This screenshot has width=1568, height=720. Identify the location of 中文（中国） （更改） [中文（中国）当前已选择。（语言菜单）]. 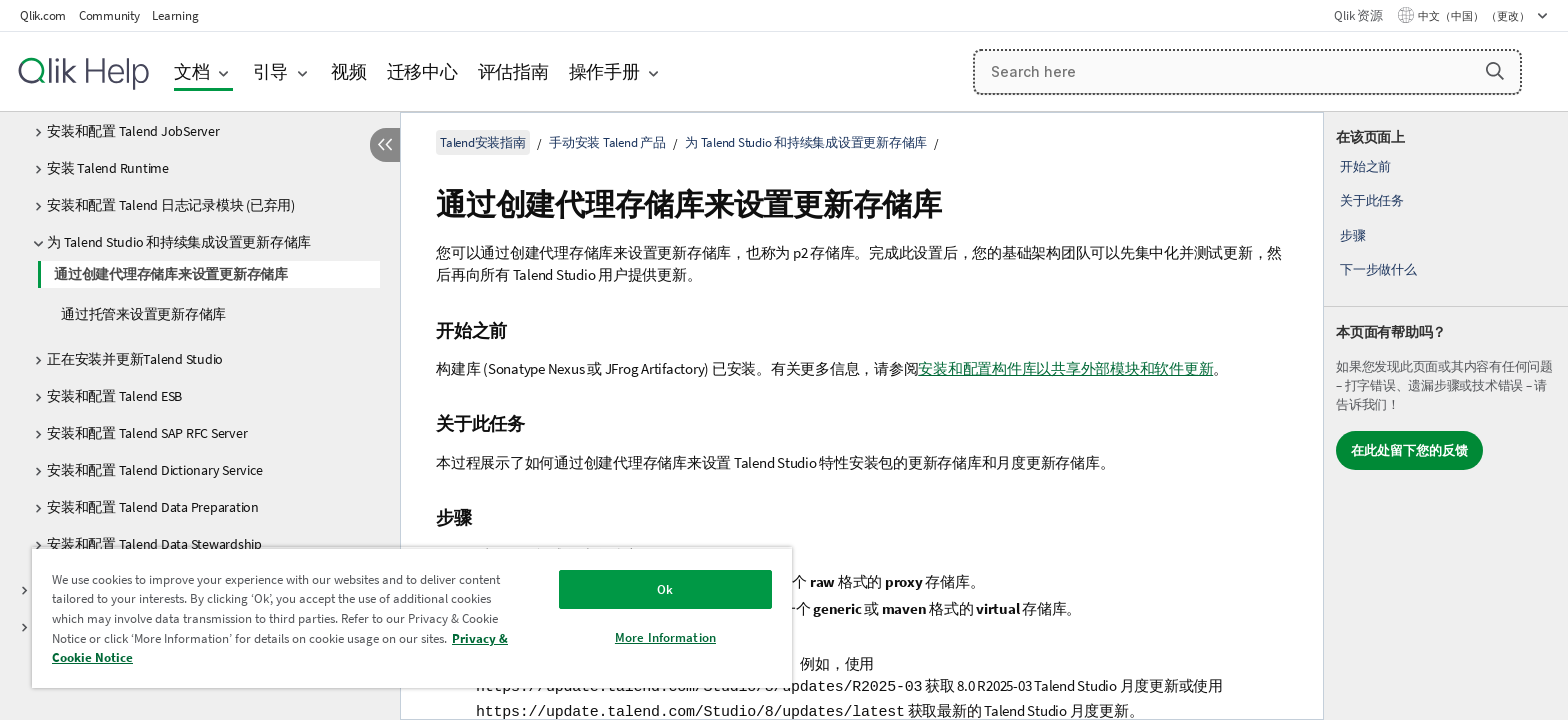
(1475, 16).